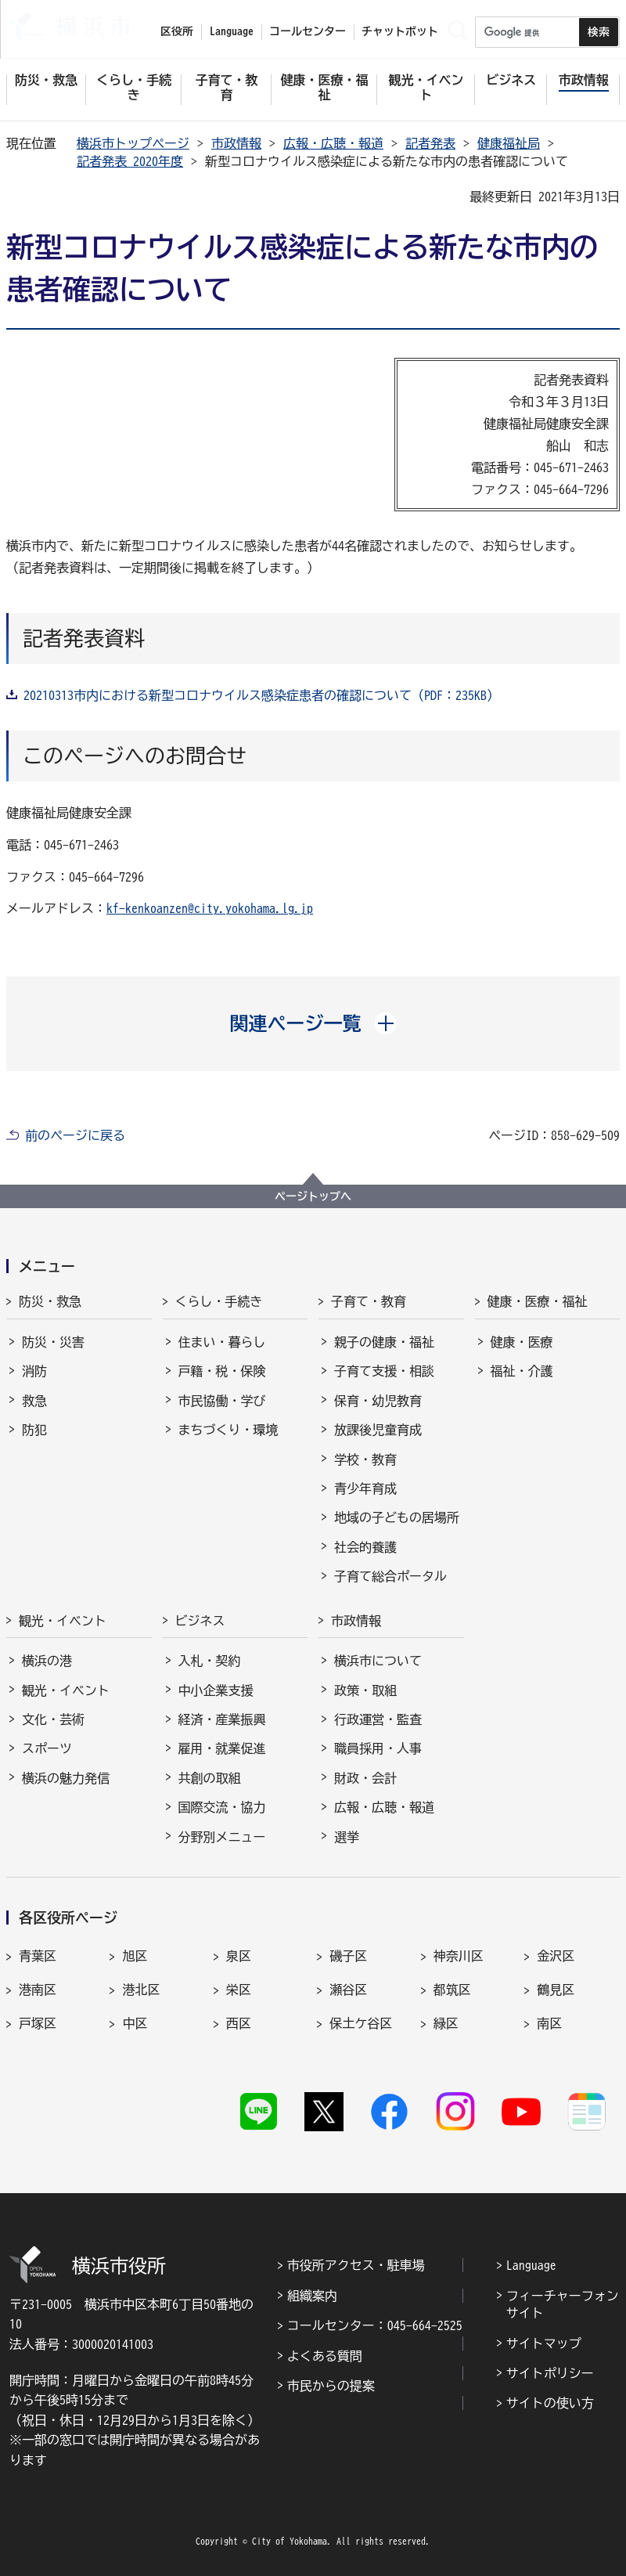 The height and width of the screenshot is (2576, 626). I want to click on 親子の健康・福祉, so click(384, 1342).